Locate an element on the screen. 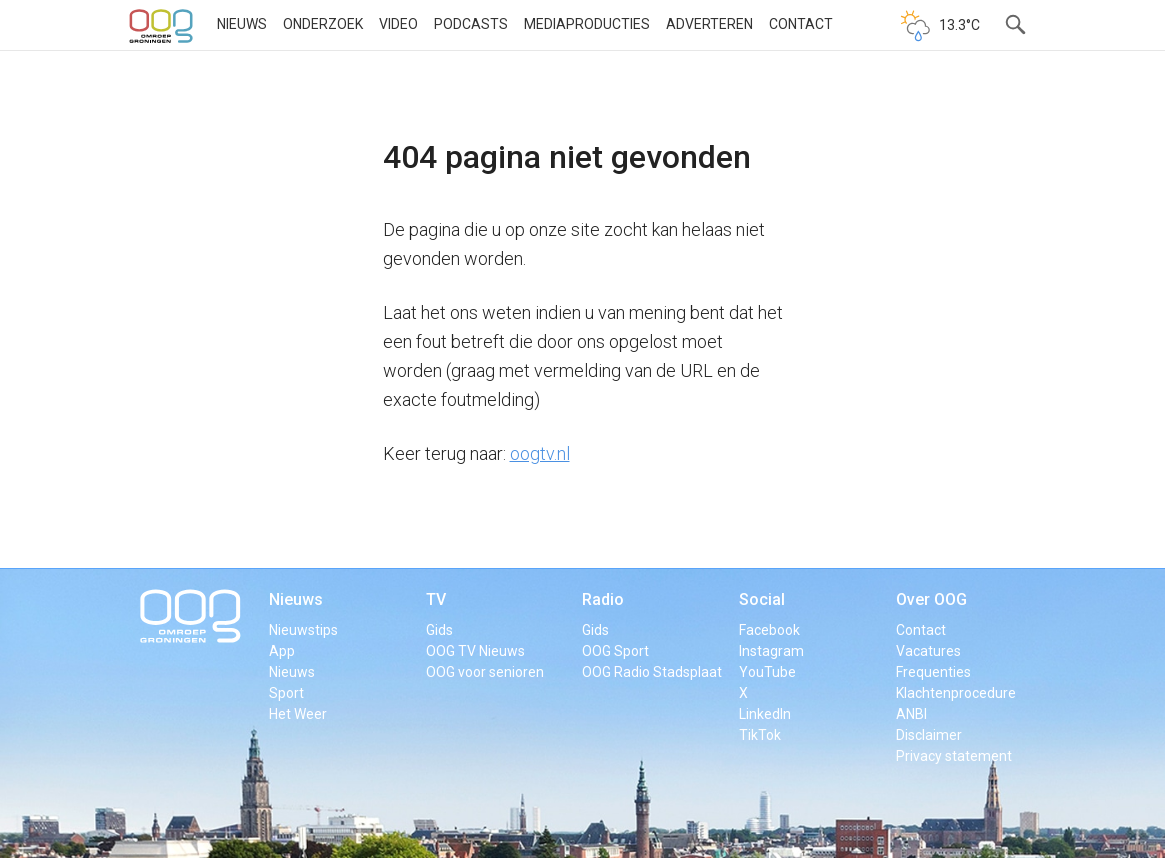 The height and width of the screenshot is (858, 1165). Podcasts is located at coordinates (471, 24).